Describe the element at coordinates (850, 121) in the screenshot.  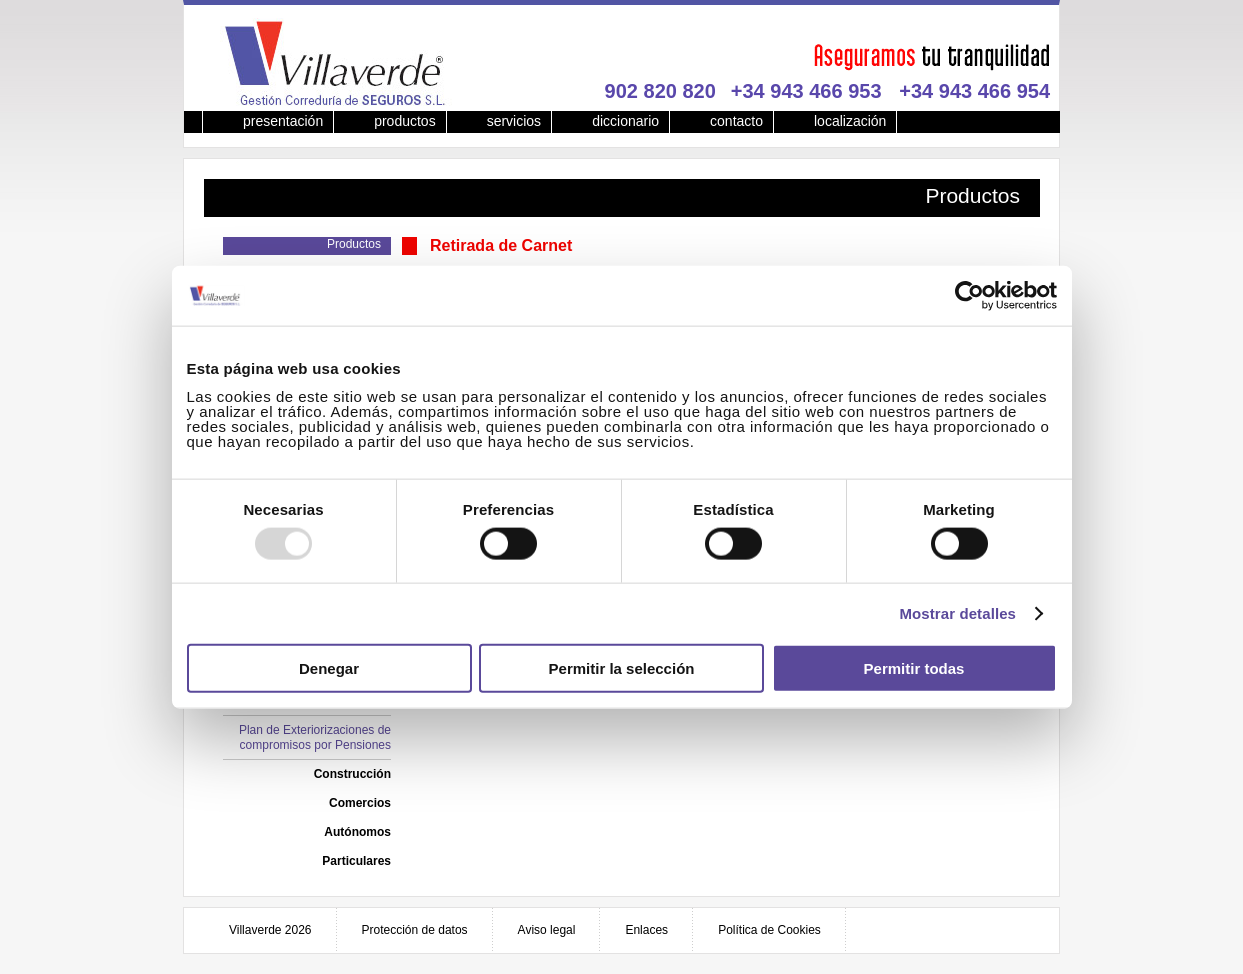
I see `localización` at that location.